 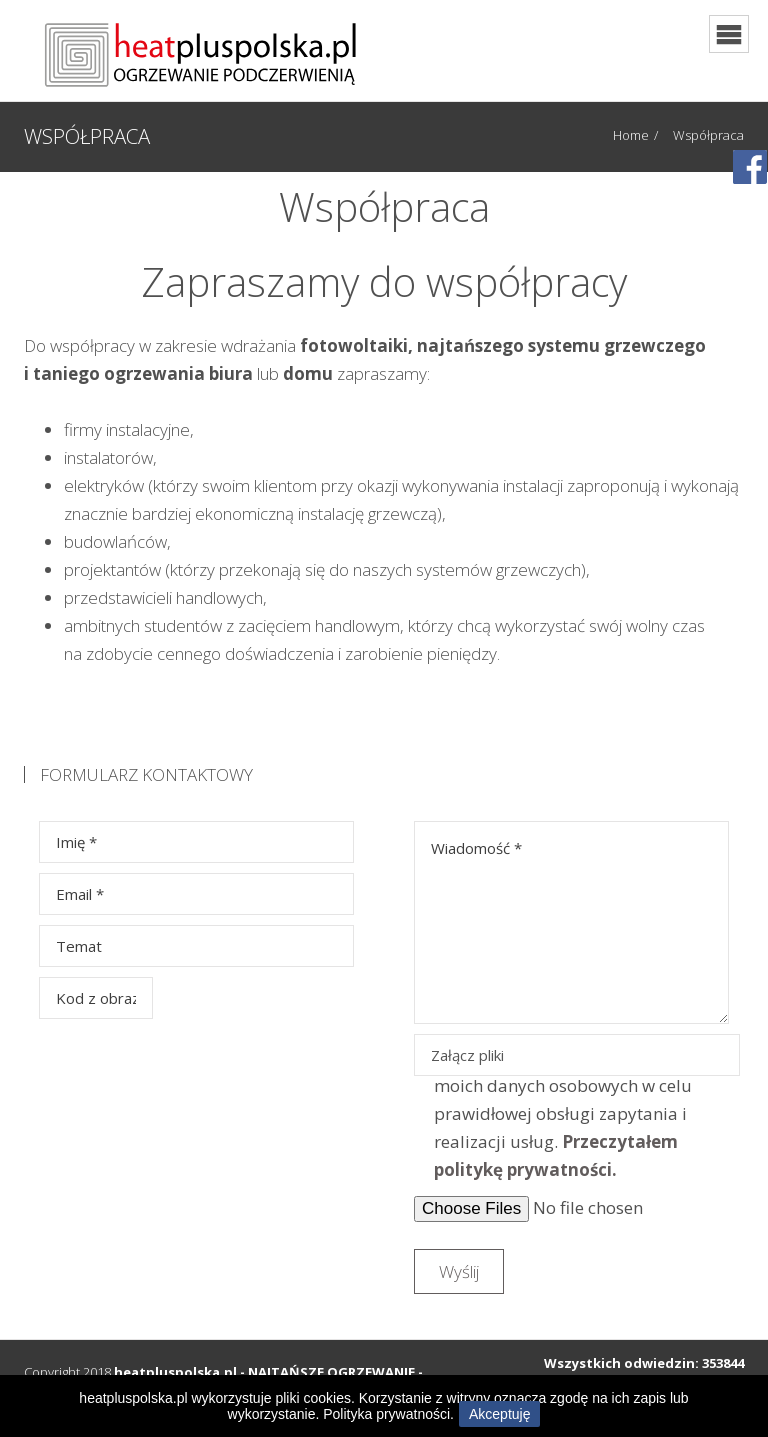 What do you see at coordinates (631, 135) in the screenshot?
I see `Home` at bounding box center [631, 135].